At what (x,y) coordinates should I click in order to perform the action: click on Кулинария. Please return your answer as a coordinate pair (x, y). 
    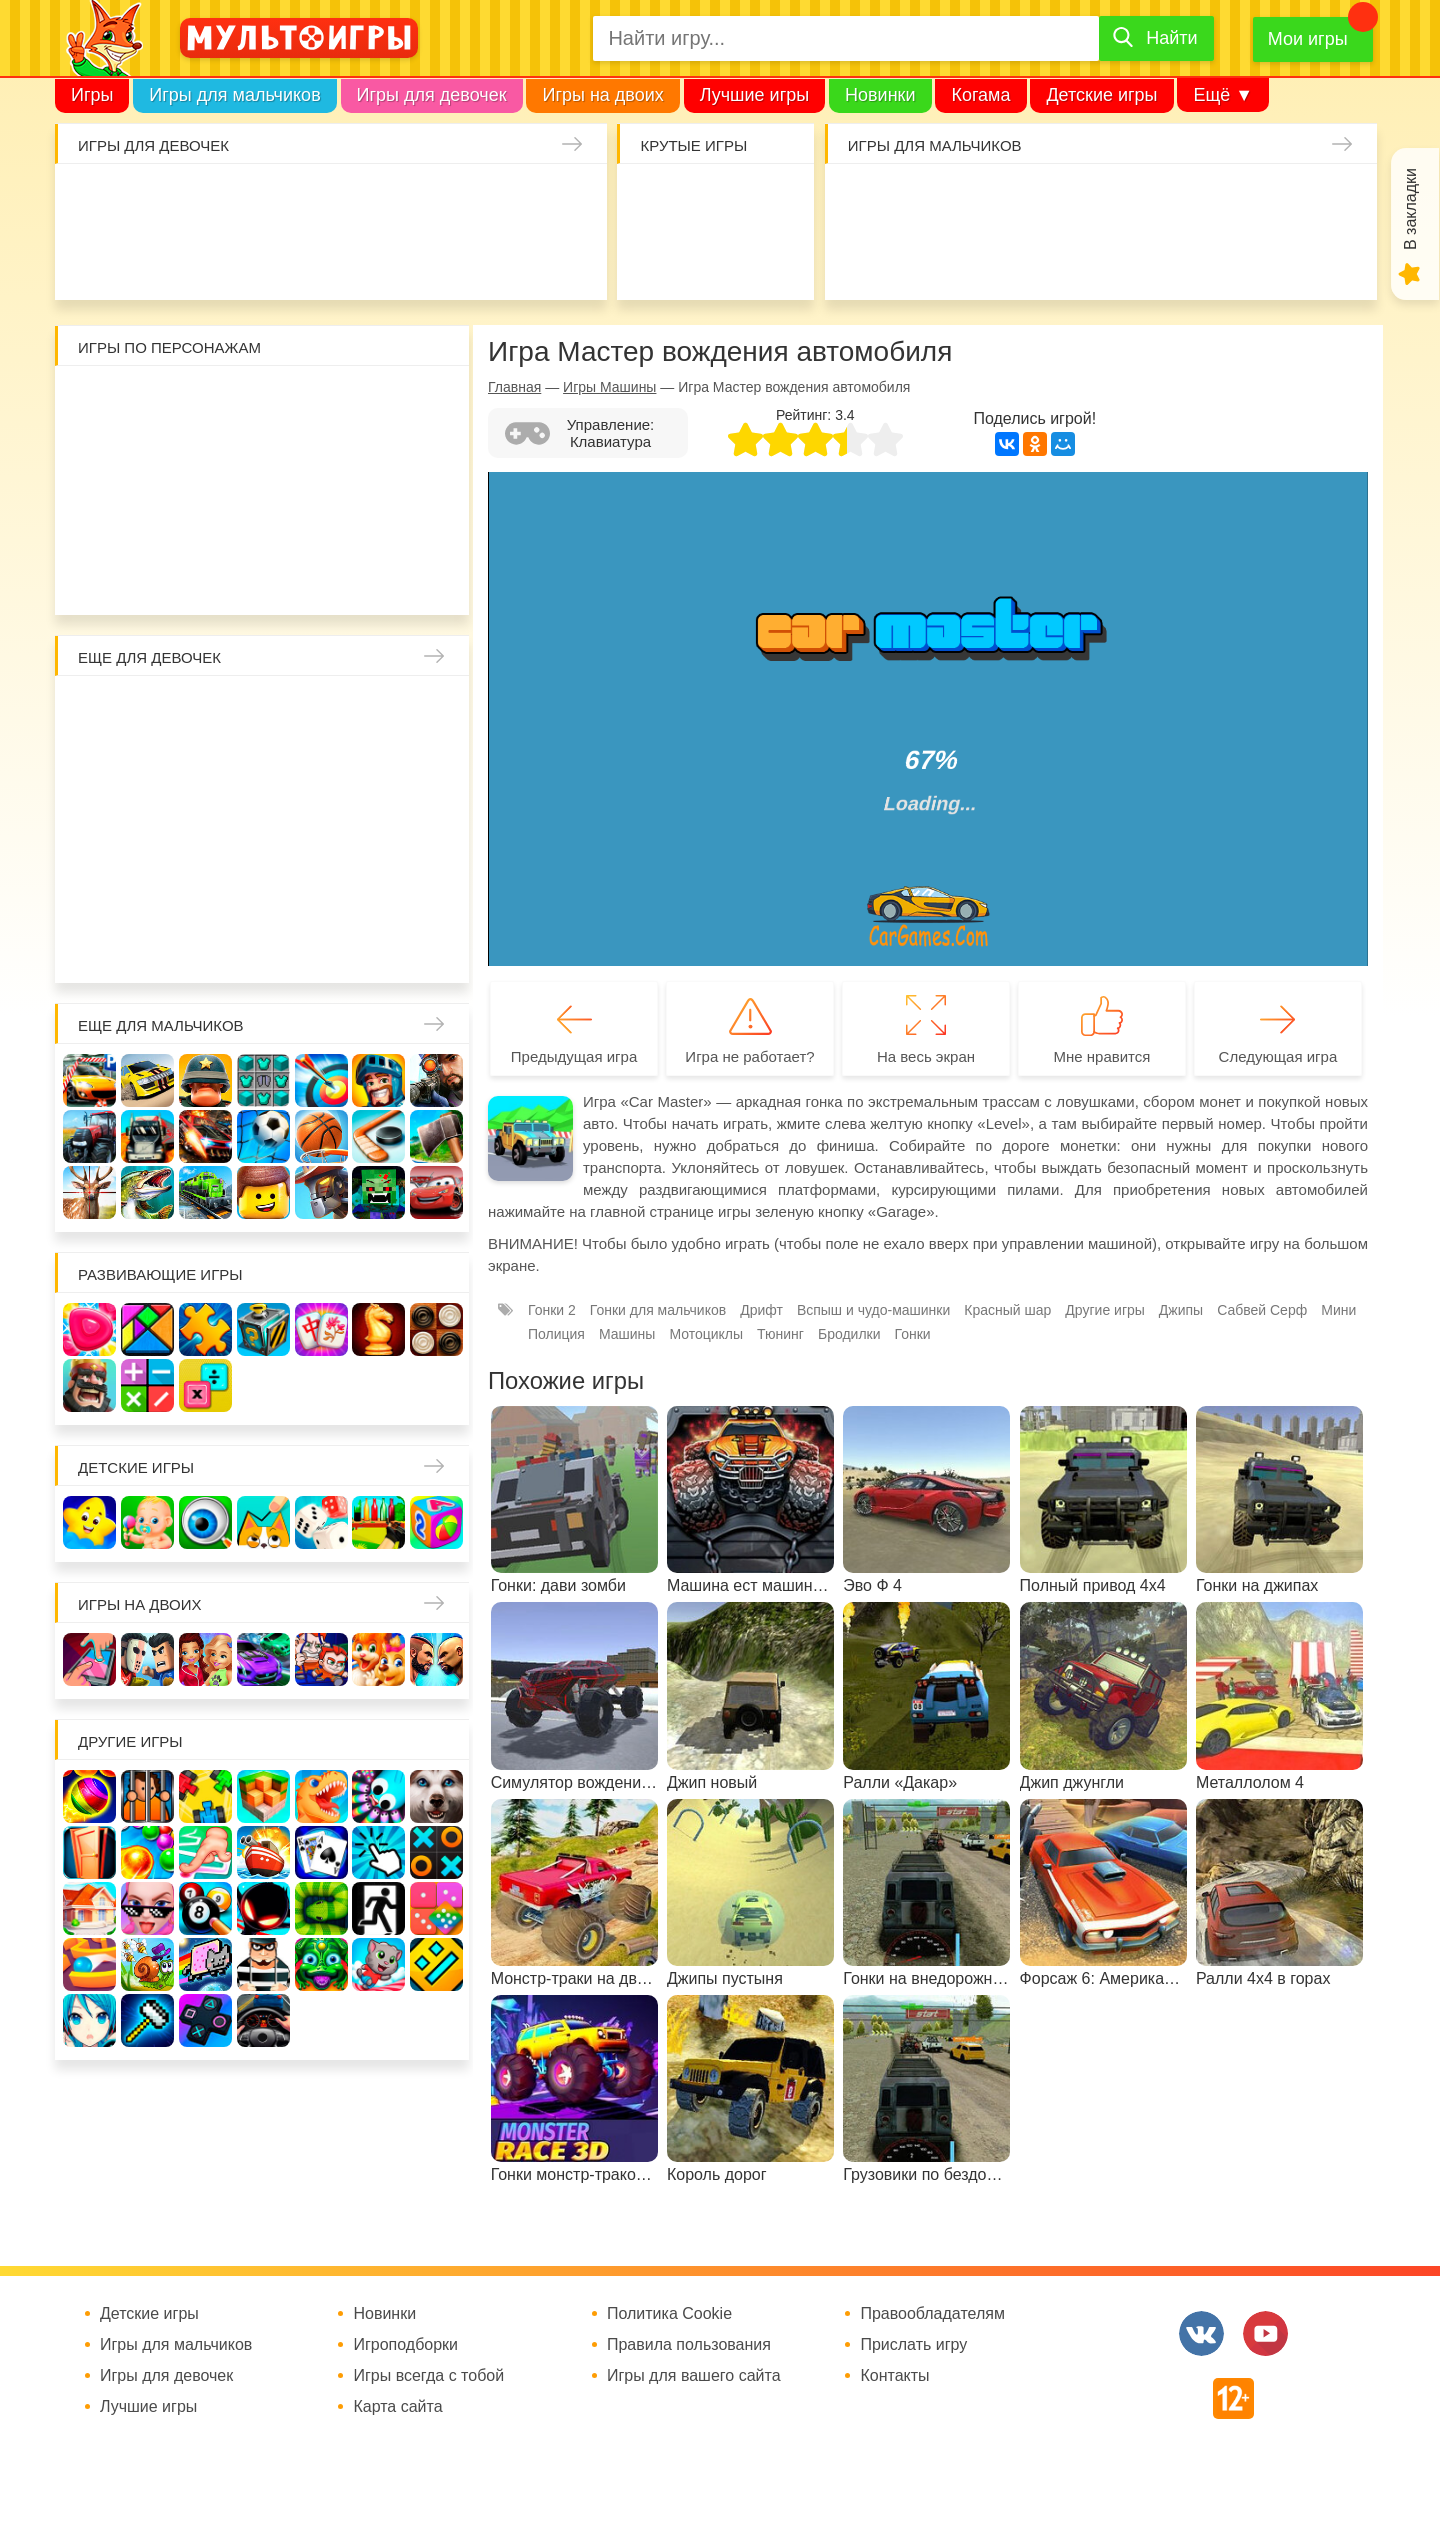
    Looking at the image, I should click on (214, 258).